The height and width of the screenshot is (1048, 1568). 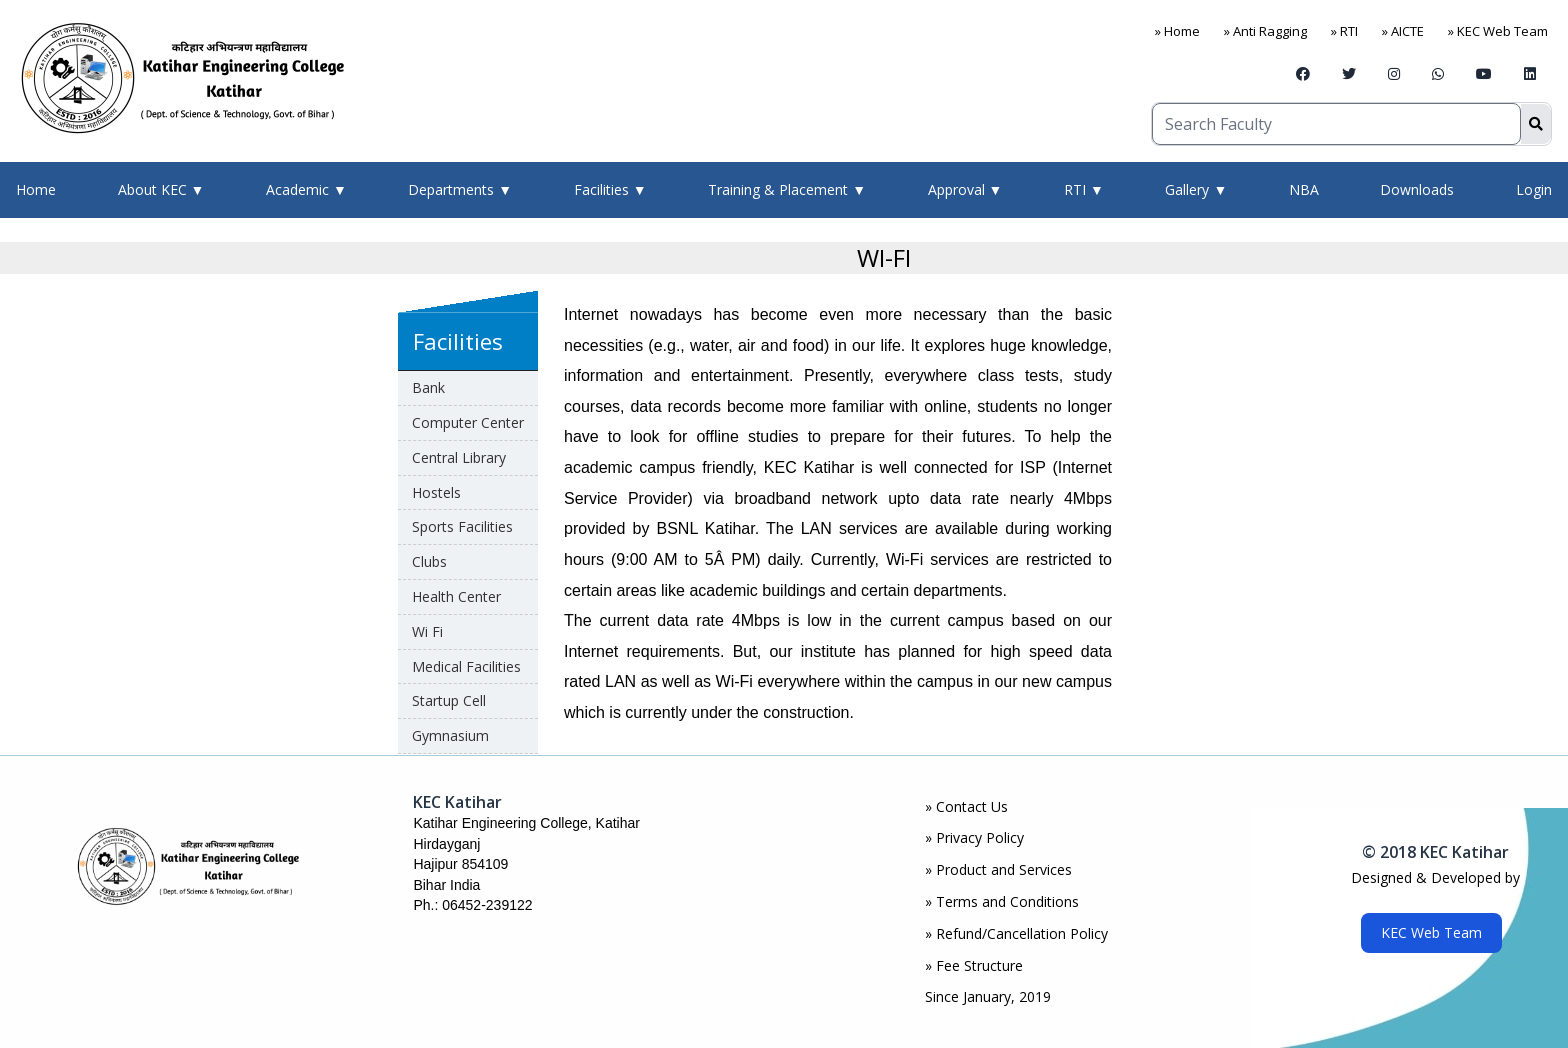 I want to click on Gymnasium, so click(x=450, y=735).